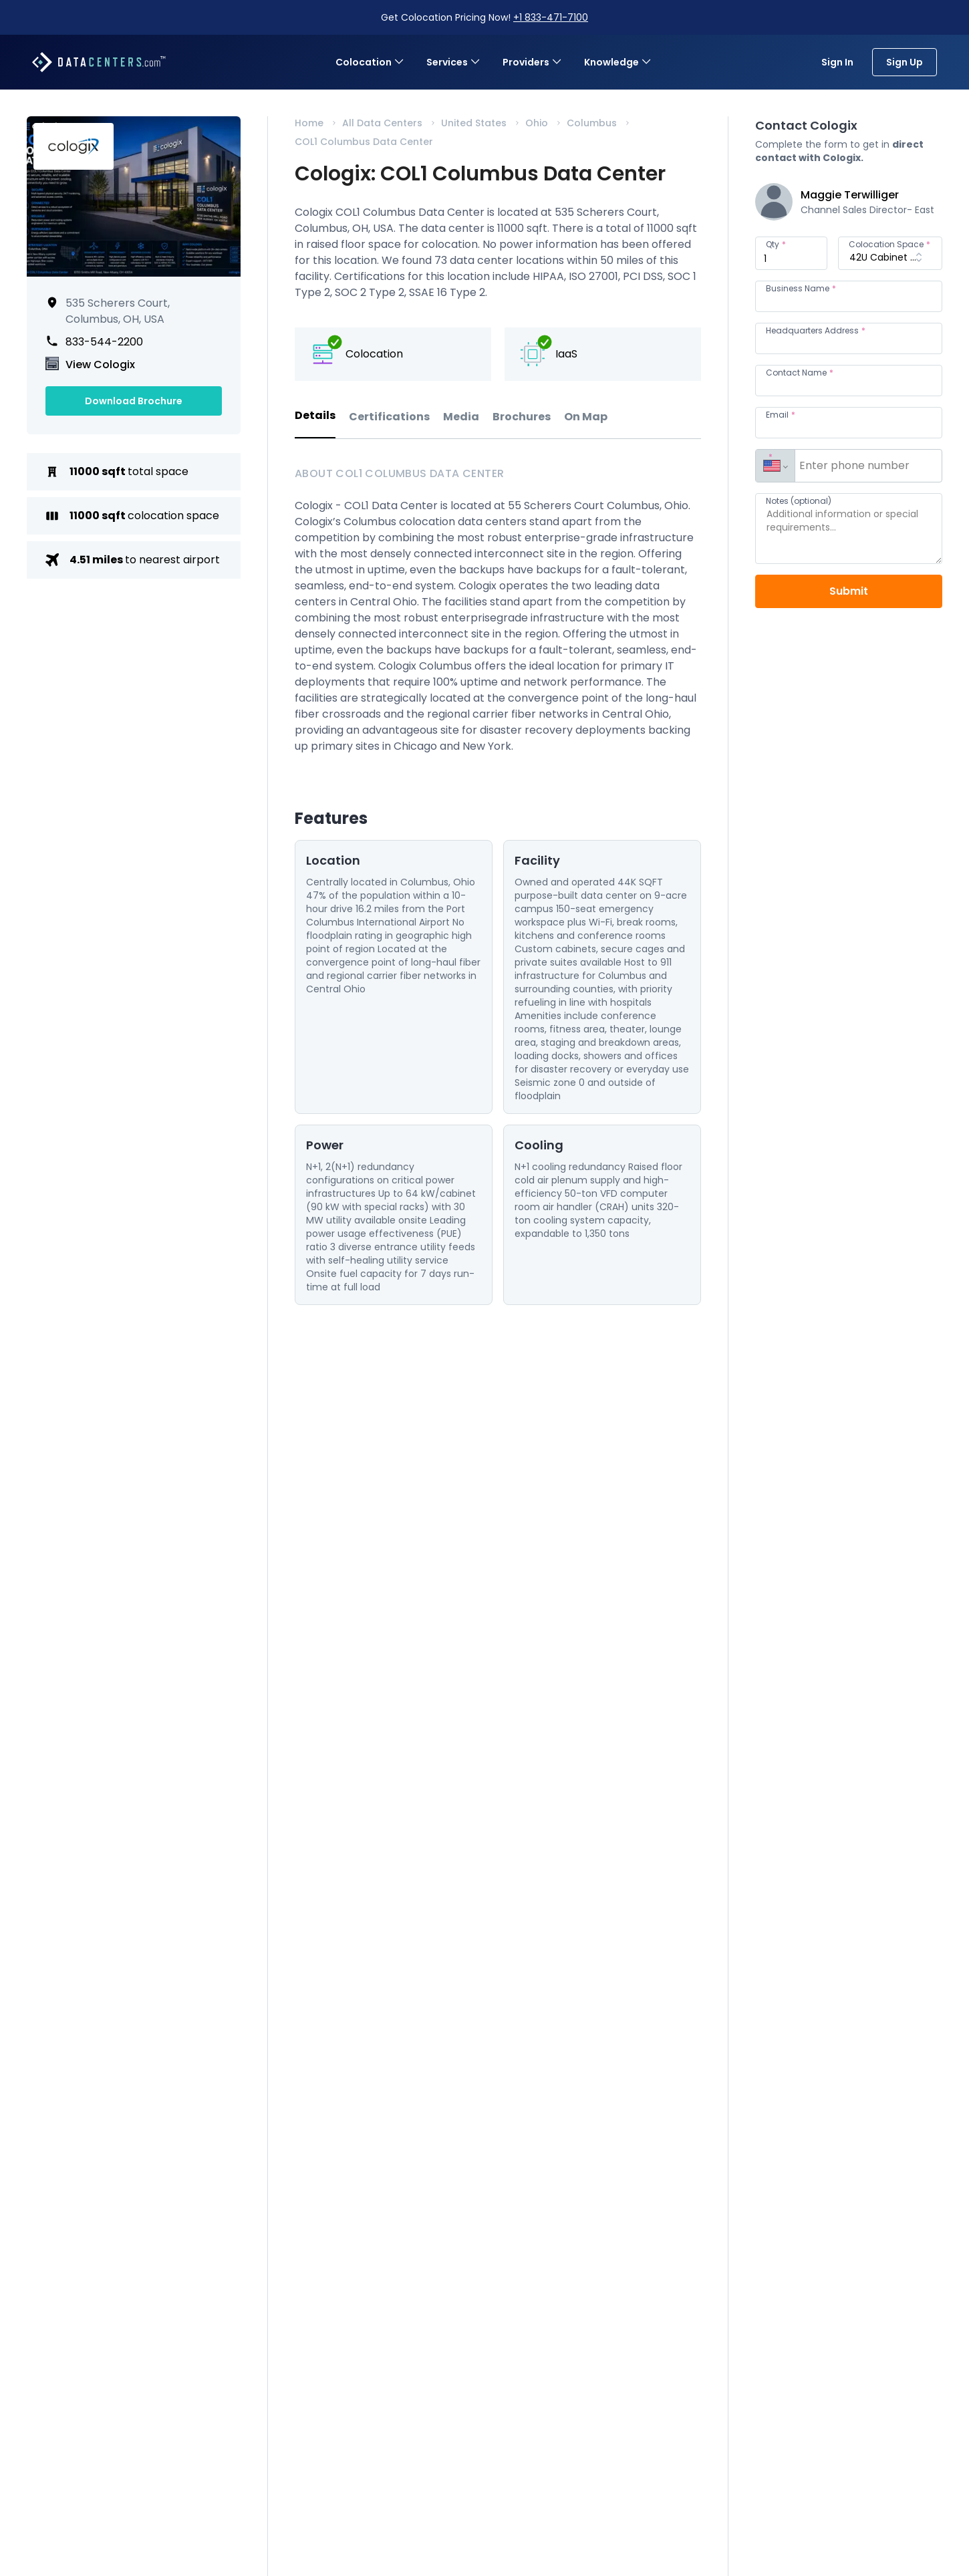 The height and width of the screenshot is (2576, 969). Describe the element at coordinates (364, 141) in the screenshot. I see `COL1 Columbus Data Center` at that location.